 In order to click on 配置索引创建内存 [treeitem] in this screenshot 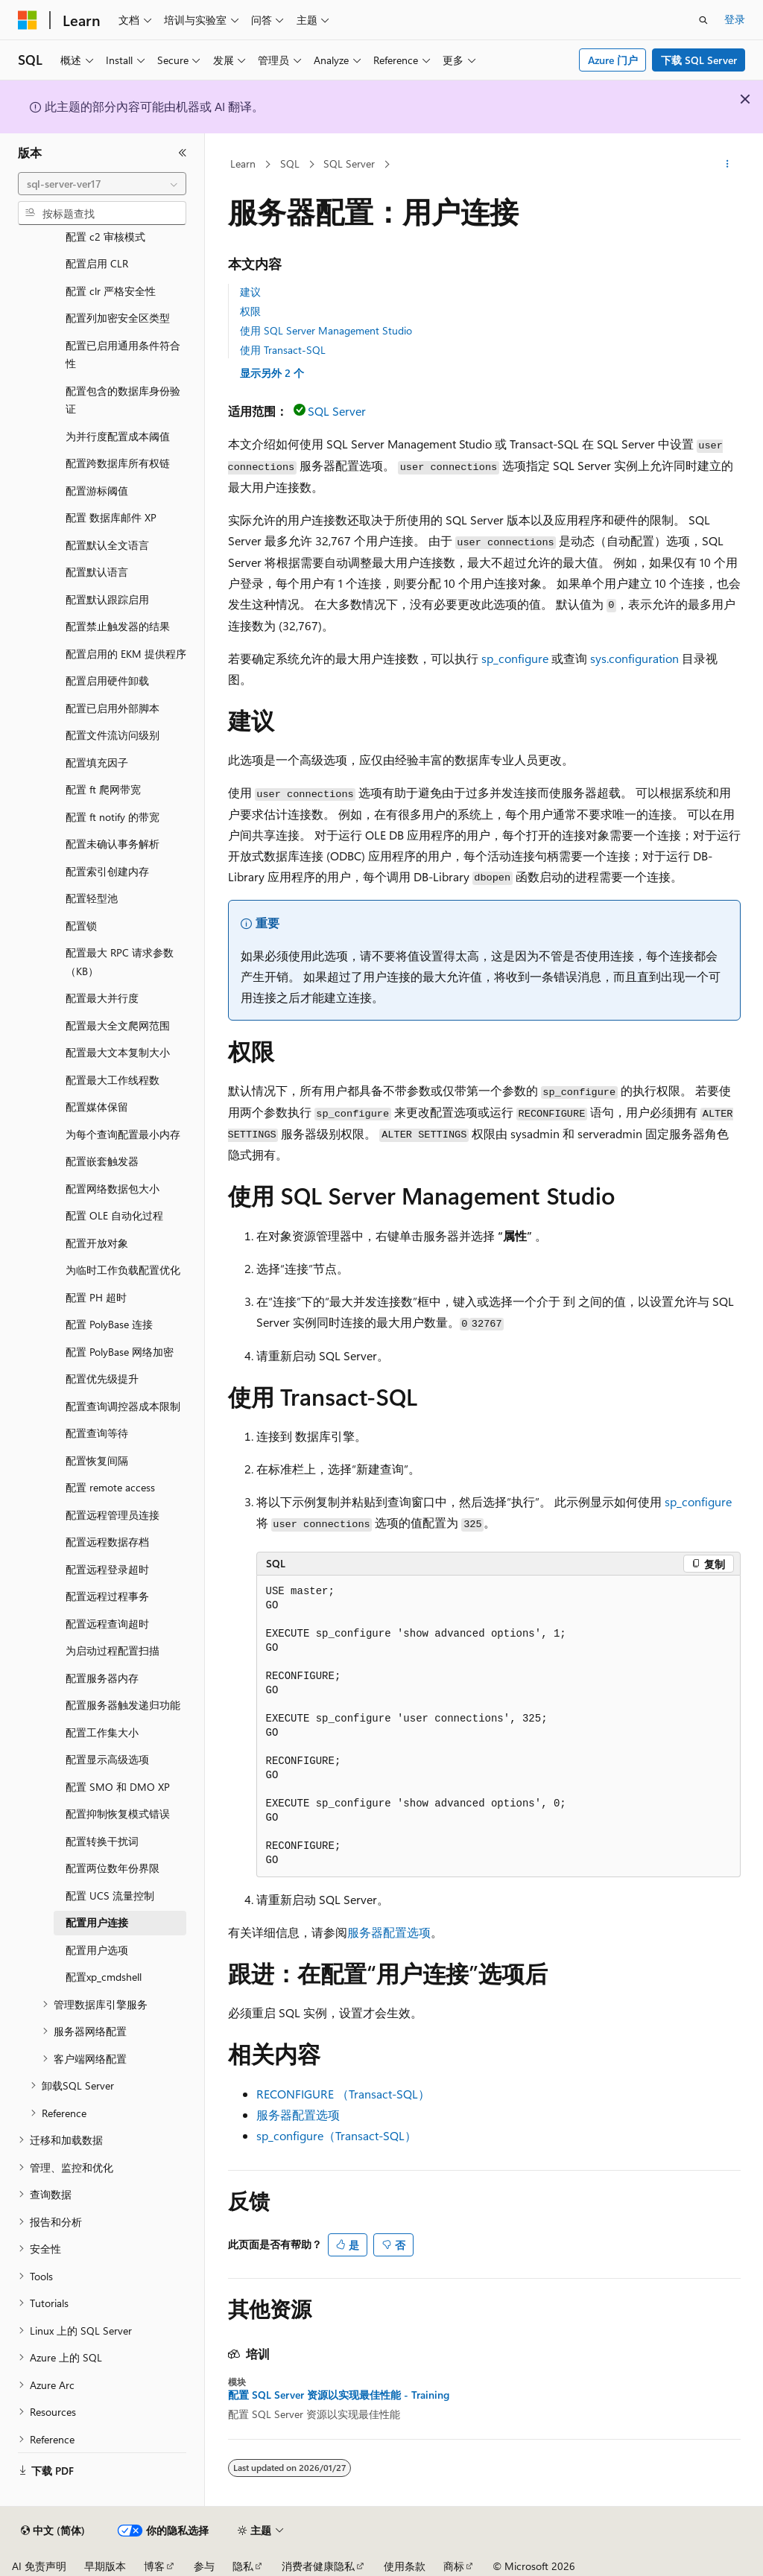, I will do `click(107, 871)`.